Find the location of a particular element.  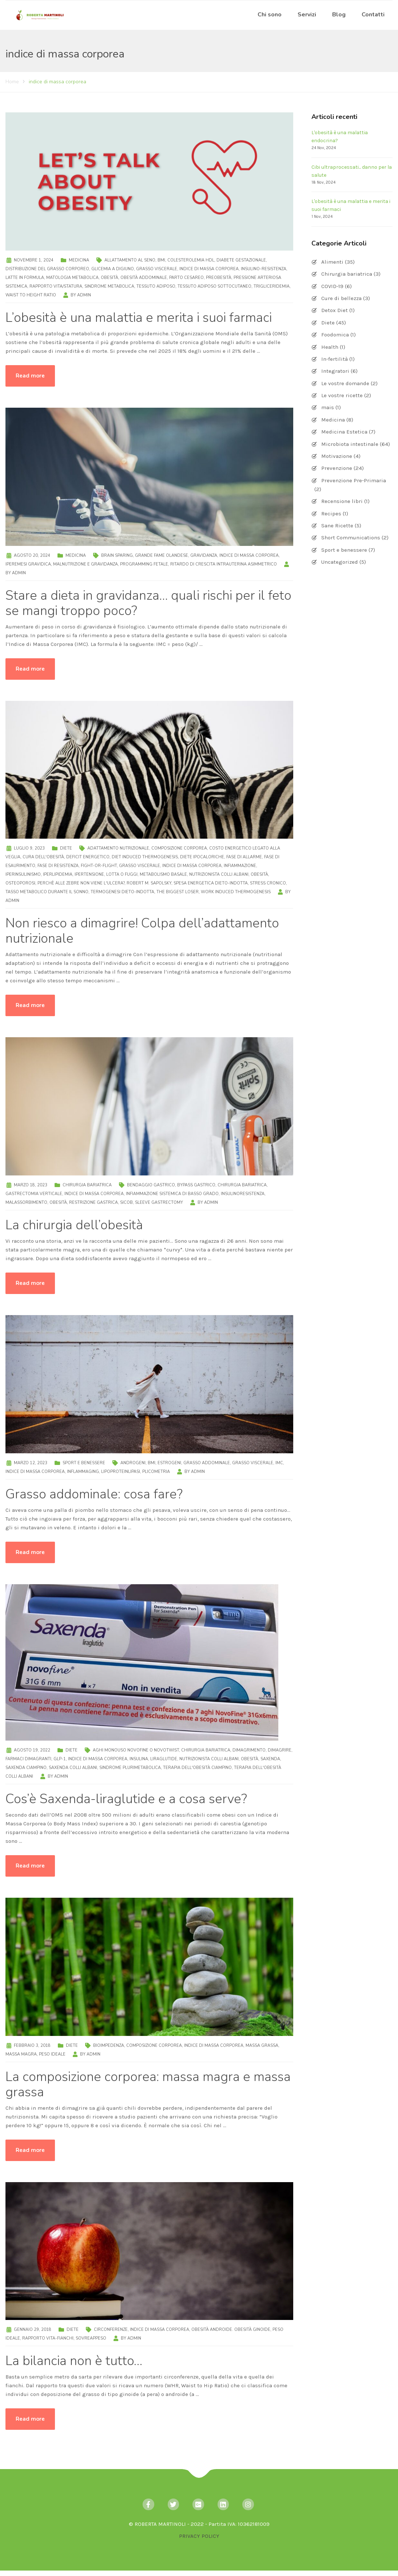

grasso addominale is located at coordinates (206, 1463).